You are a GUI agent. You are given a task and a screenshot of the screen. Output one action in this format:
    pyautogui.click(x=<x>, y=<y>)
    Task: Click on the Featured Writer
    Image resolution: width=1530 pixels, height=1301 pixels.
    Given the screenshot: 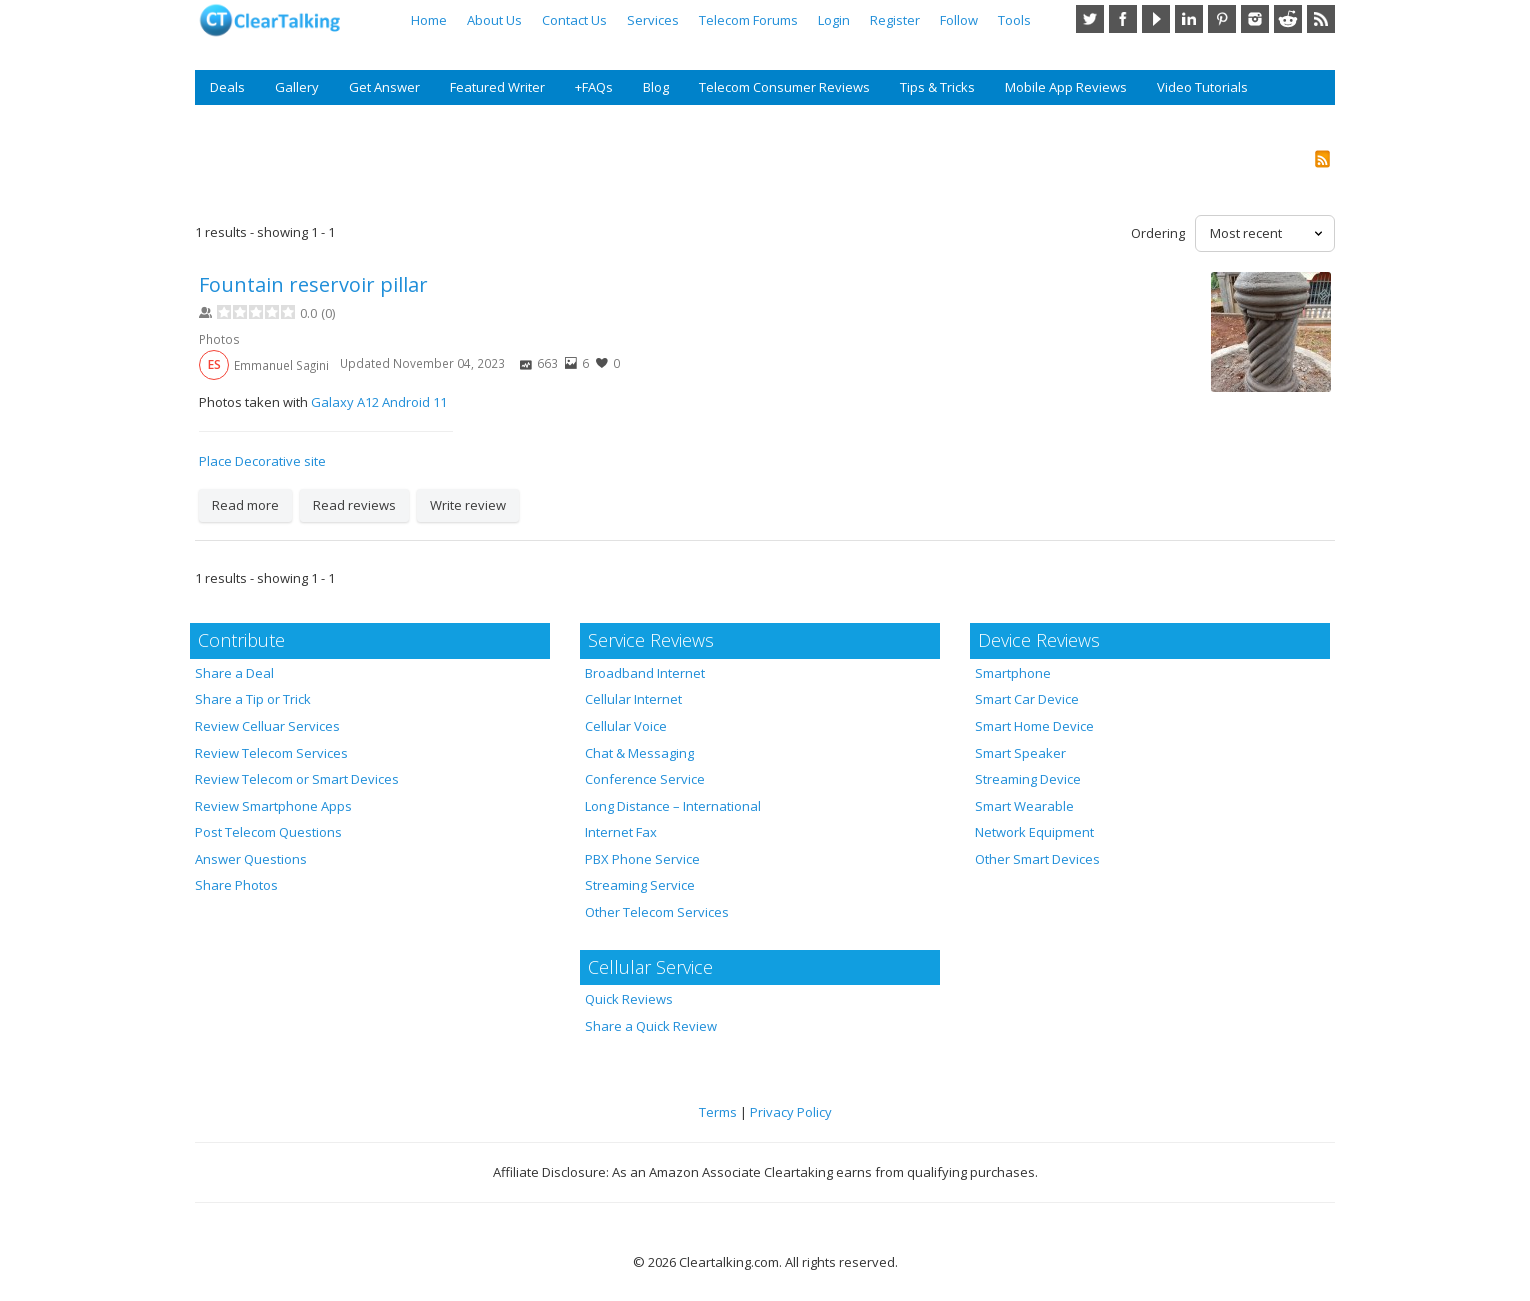 What is the action you would take?
    pyautogui.click(x=497, y=87)
    